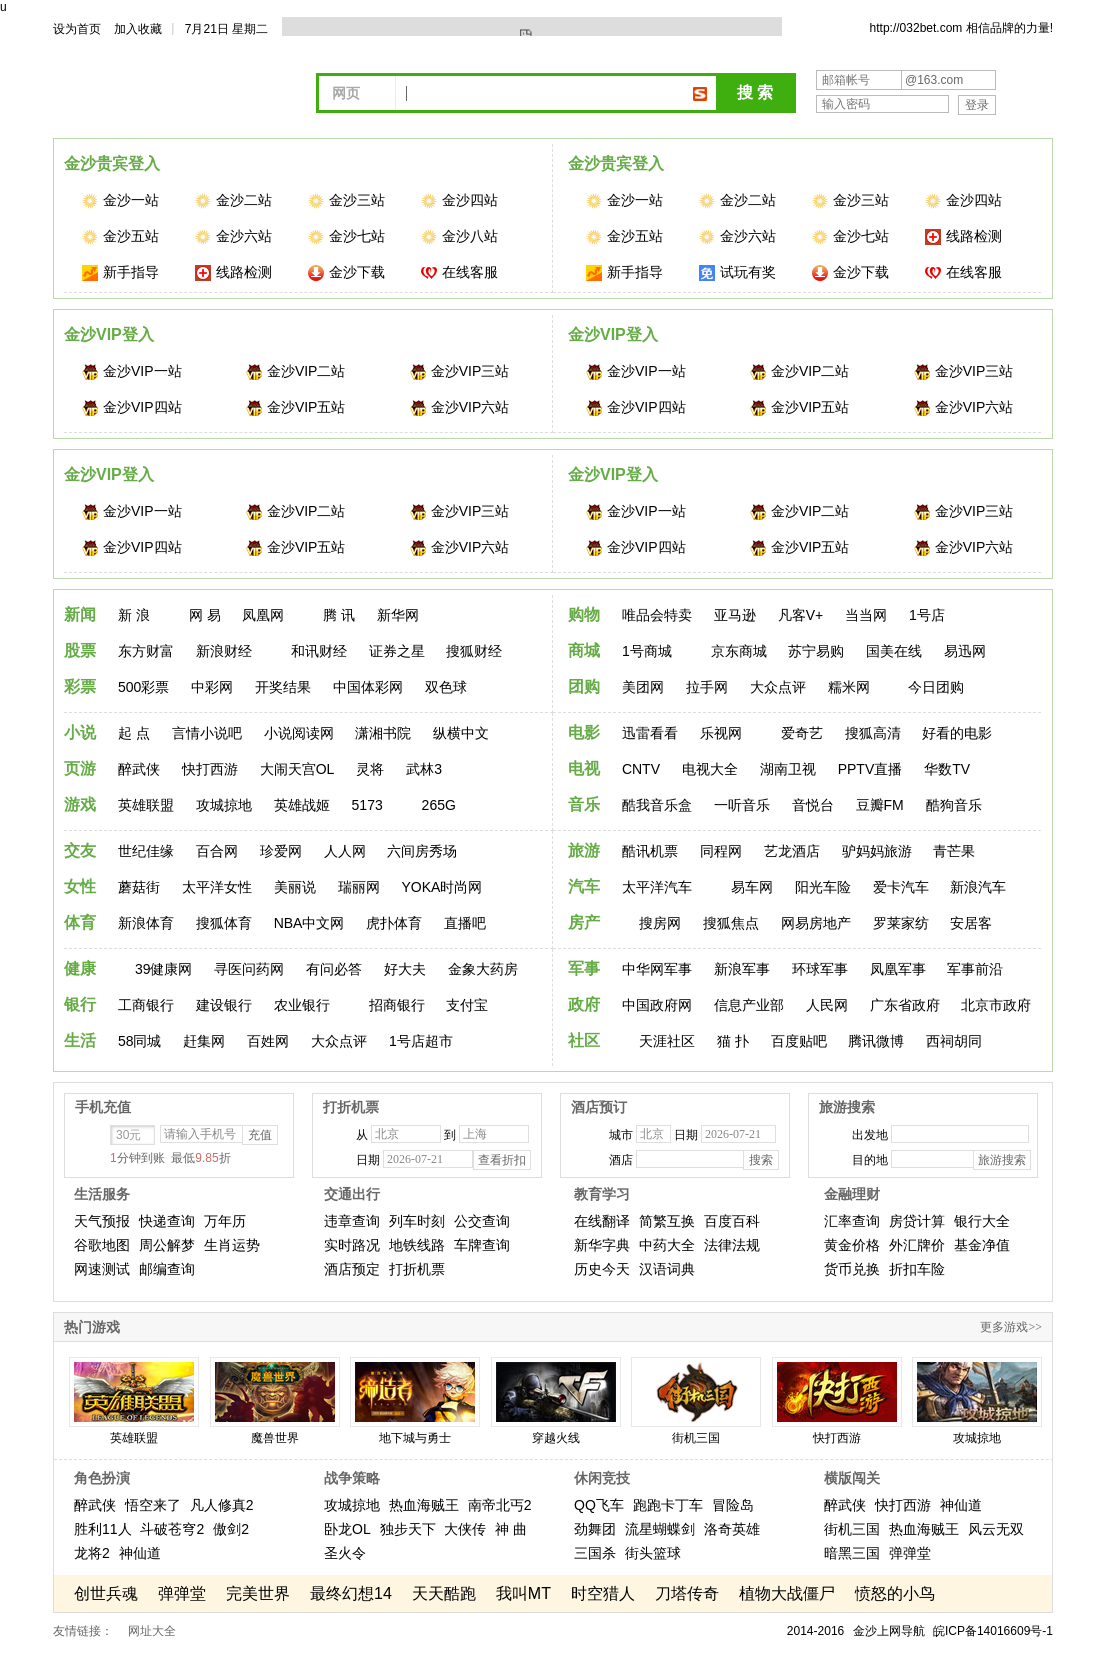  Describe the element at coordinates (895, 1593) in the screenshot. I see `愤怒的小鸟` at that location.